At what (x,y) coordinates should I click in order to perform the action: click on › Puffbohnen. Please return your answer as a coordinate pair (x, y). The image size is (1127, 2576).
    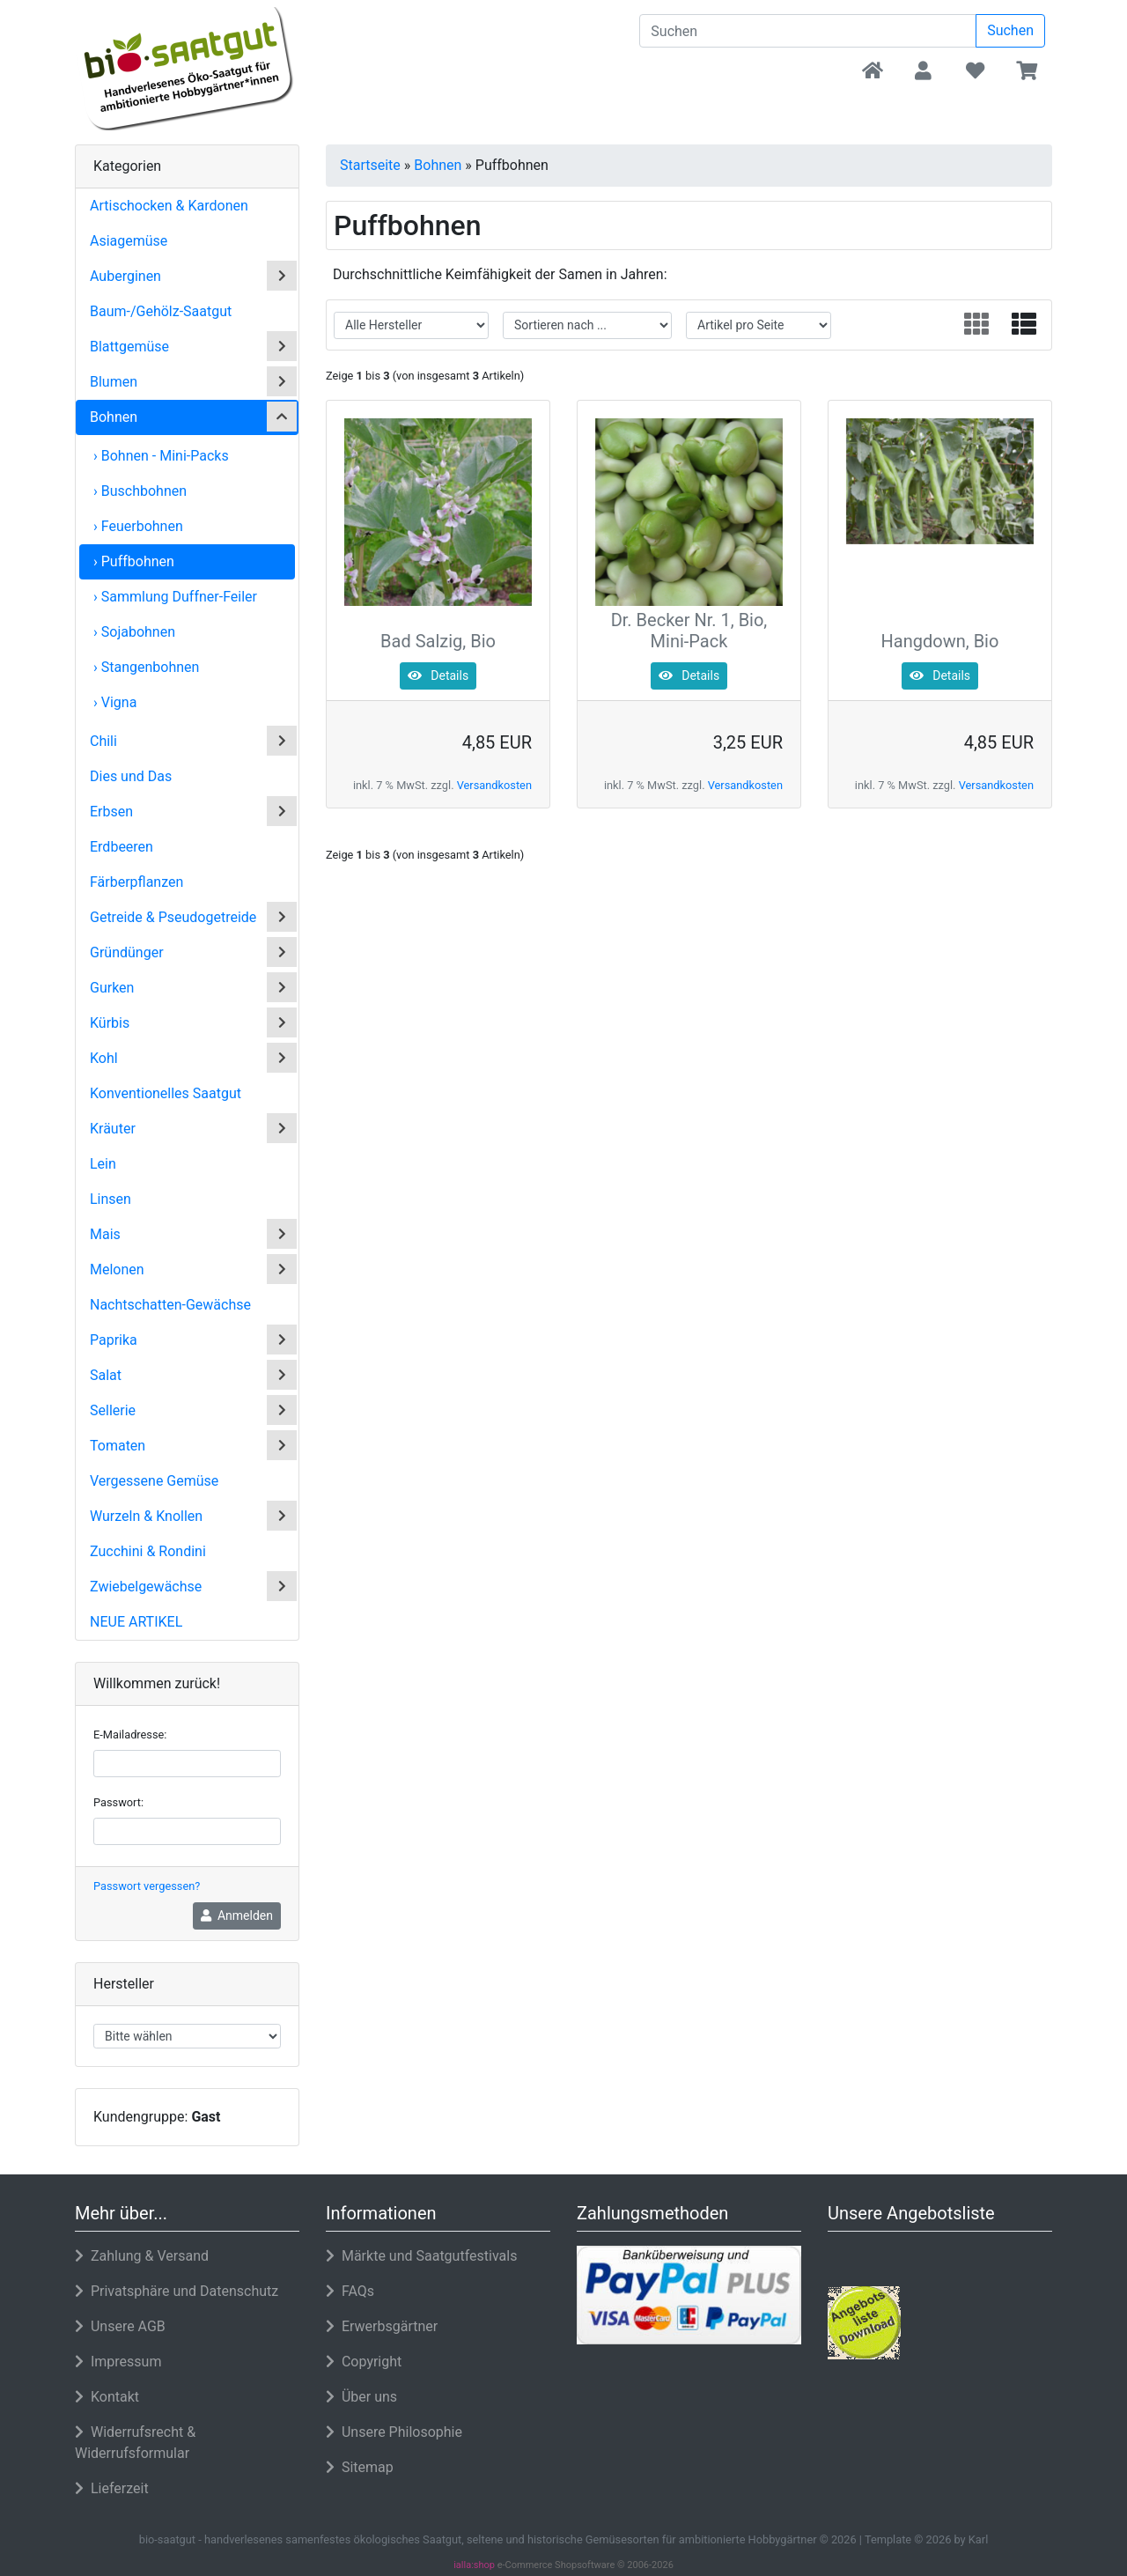
    Looking at the image, I should click on (133, 561).